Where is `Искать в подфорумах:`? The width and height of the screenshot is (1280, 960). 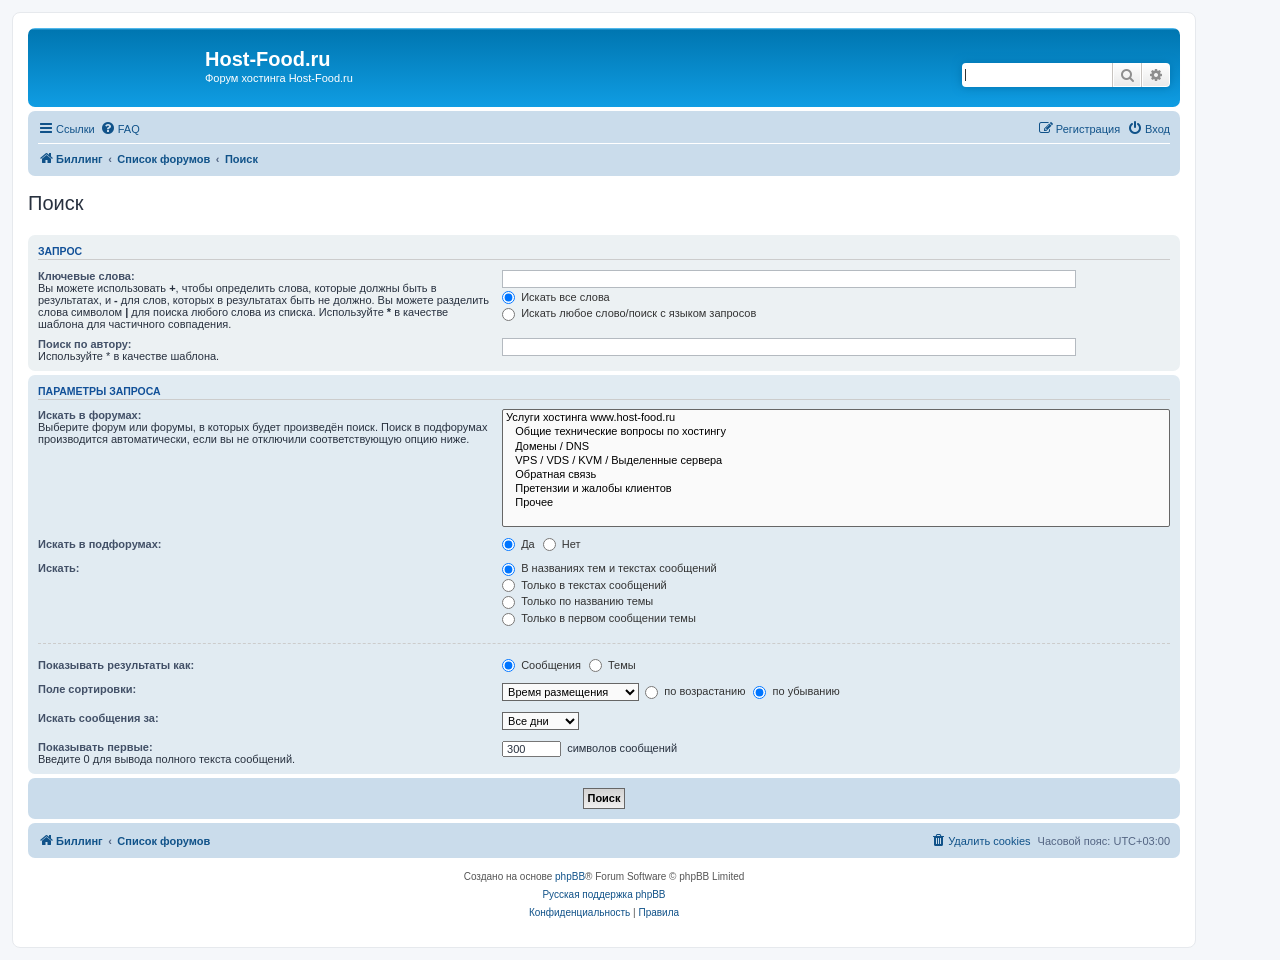
Искать в подфорумах: is located at coordinates (100, 544).